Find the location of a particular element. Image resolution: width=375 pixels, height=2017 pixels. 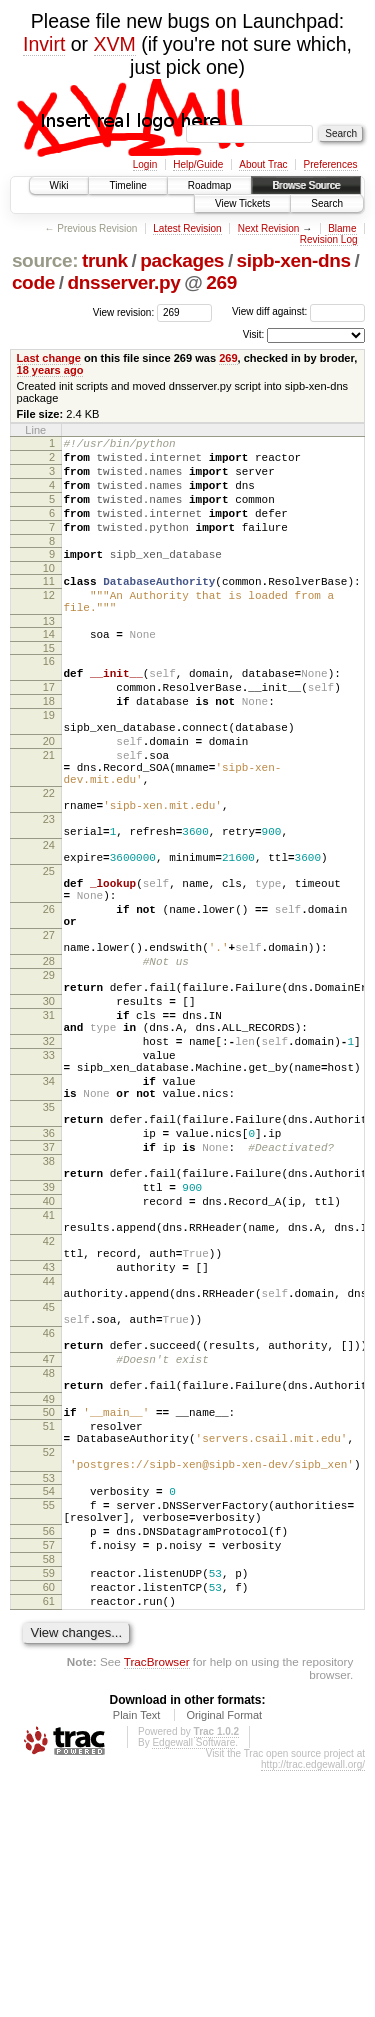

10 is located at coordinates (49, 592).